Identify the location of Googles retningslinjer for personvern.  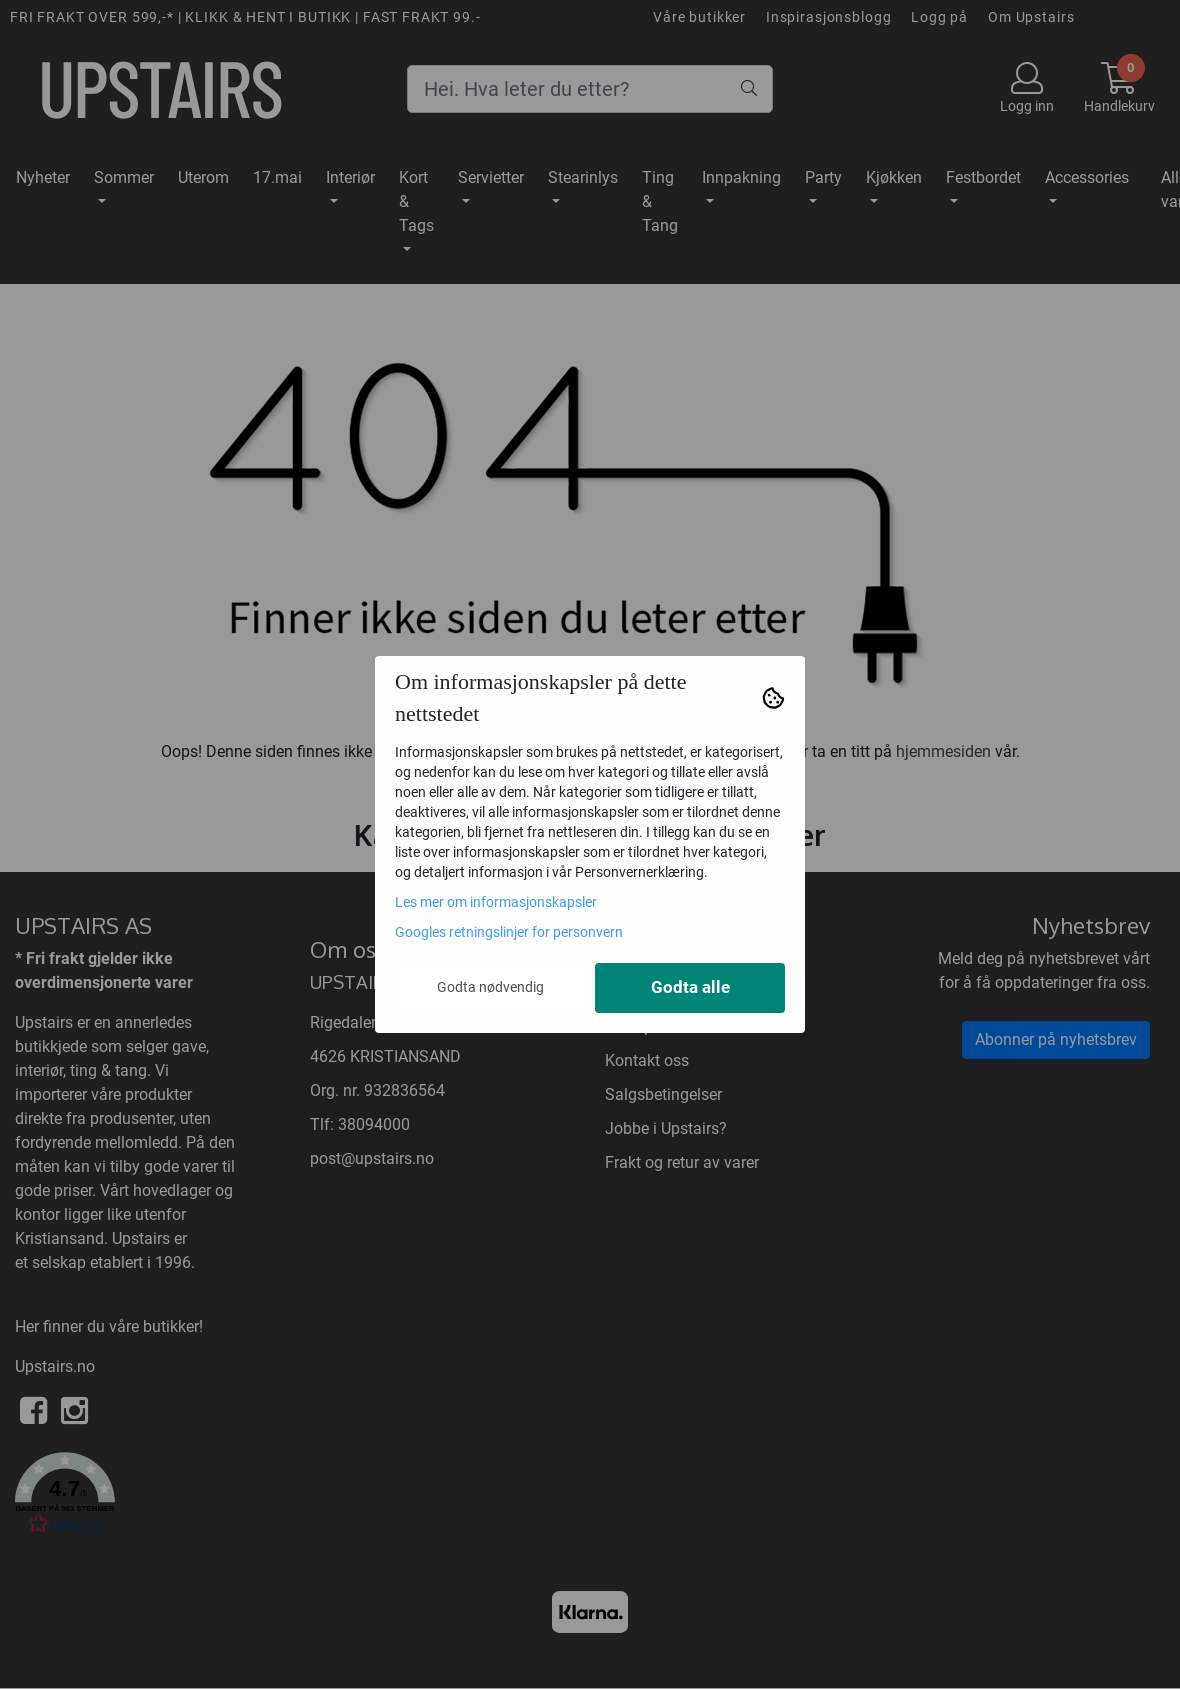
(509, 932).